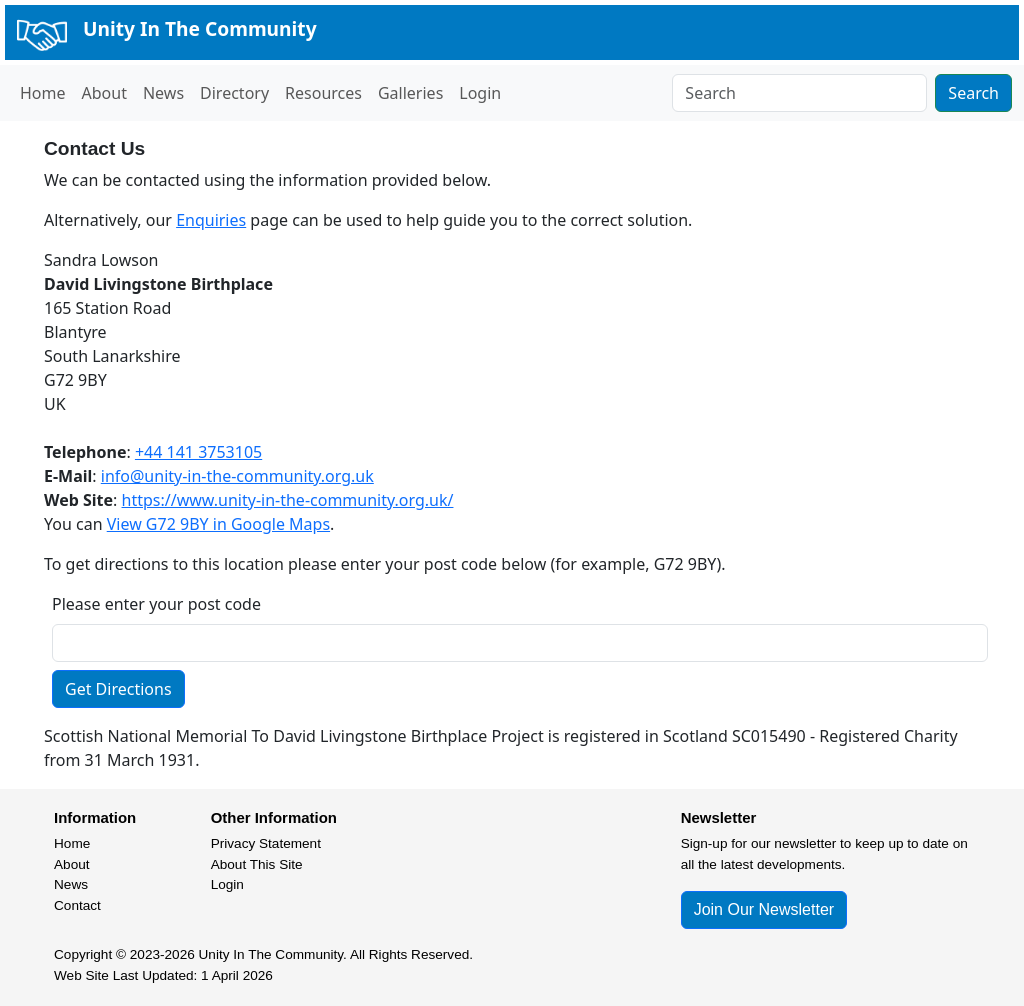  What do you see at coordinates (410, 93) in the screenshot?
I see `Galleries` at bounding box center [410, 93].